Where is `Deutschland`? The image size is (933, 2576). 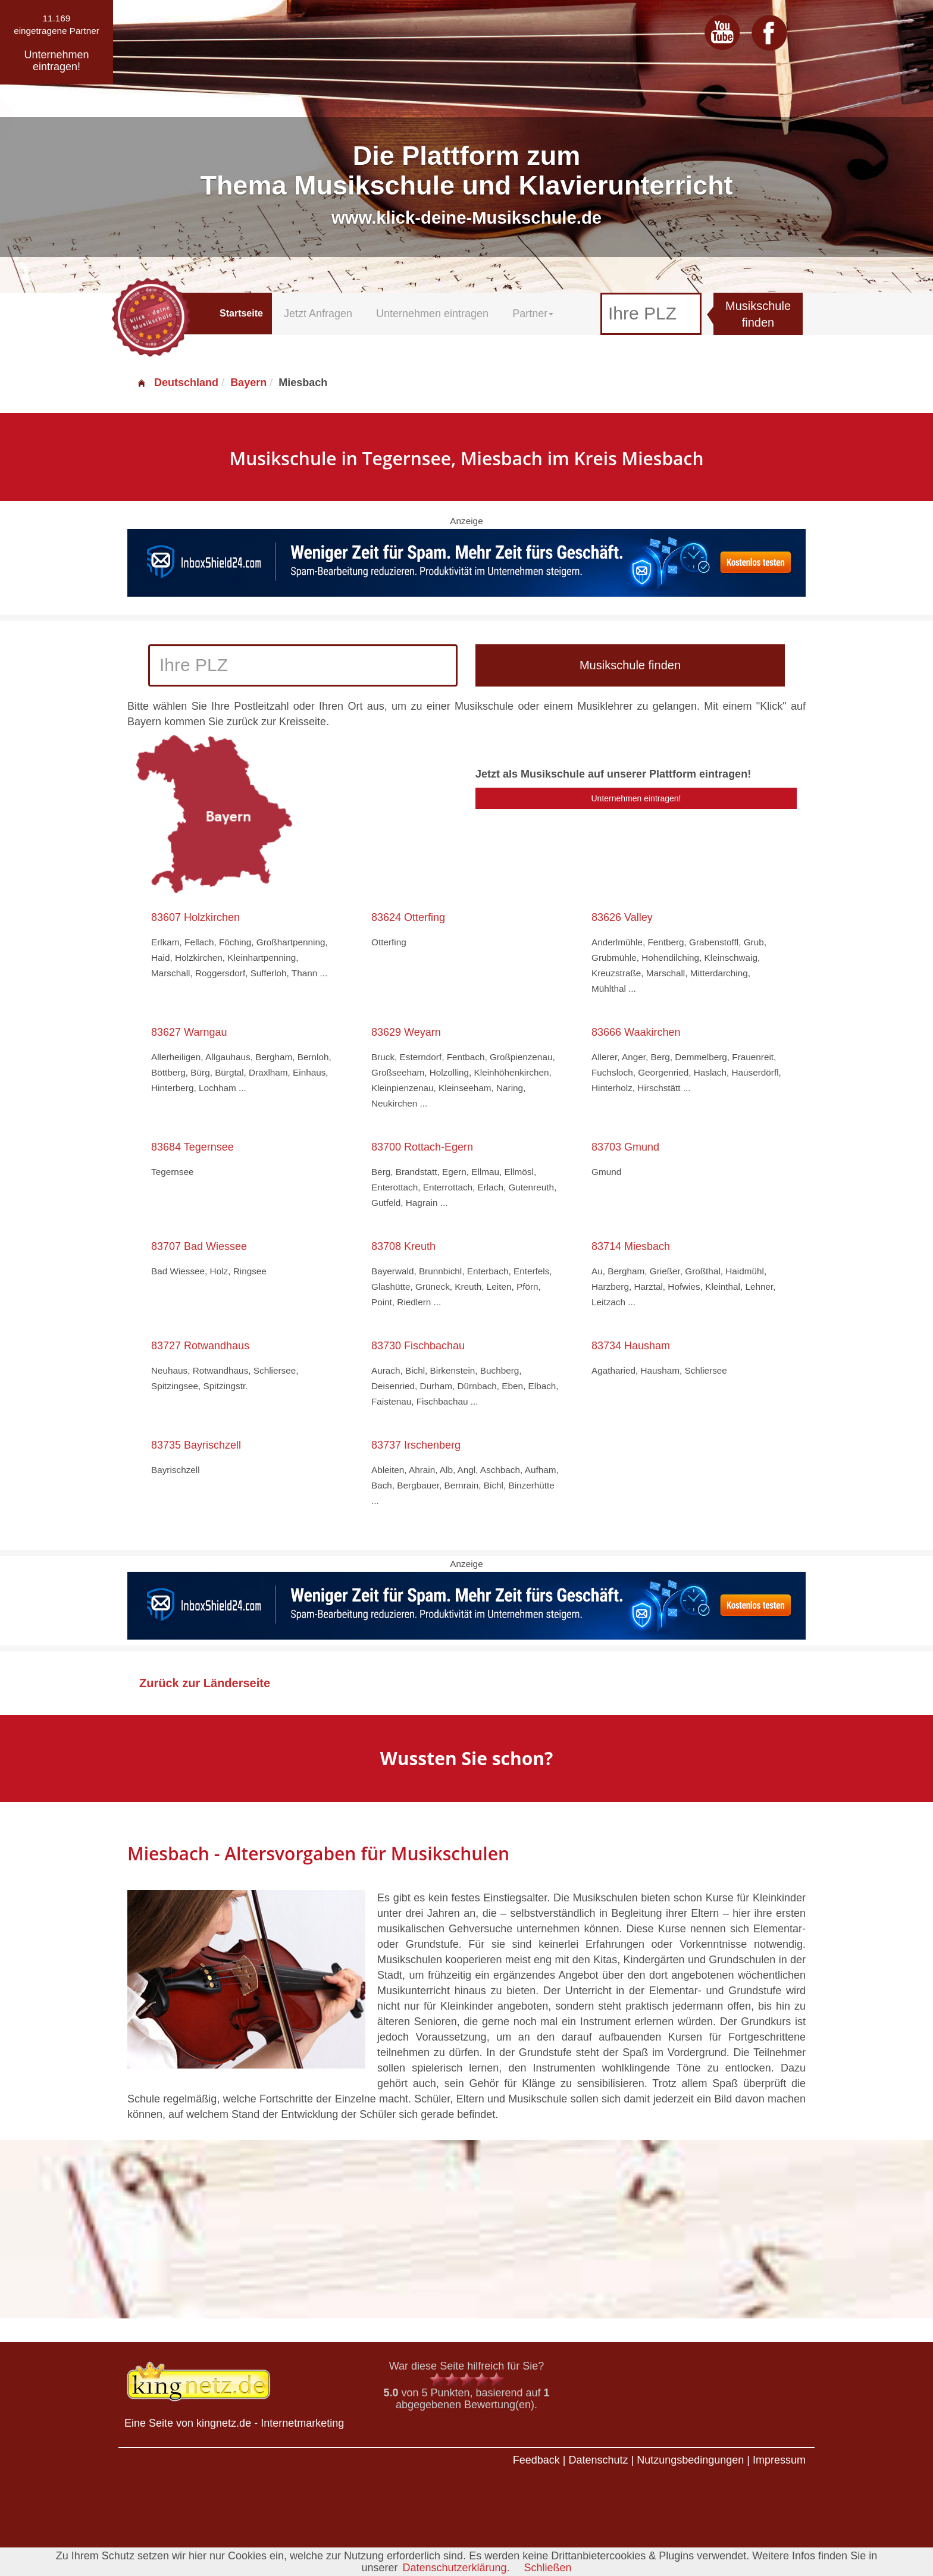
Deutschland is located at coordinates (177, 382).